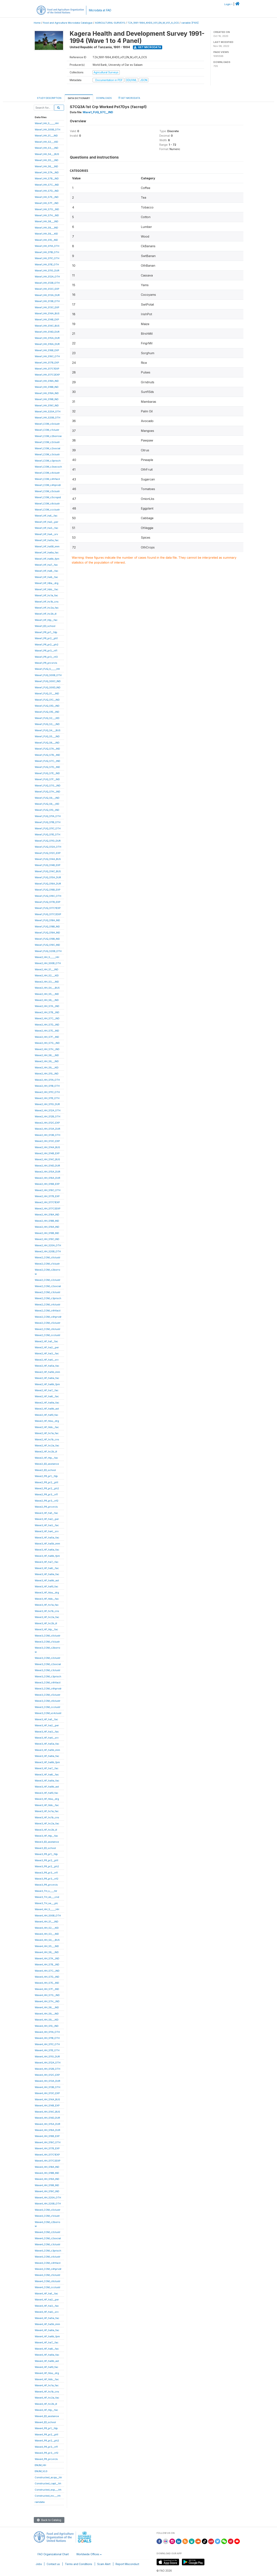  Describe the element at coordinates (47, 405) in the screenshot. I see `Wave1_HH_S19C_IND` at that location.